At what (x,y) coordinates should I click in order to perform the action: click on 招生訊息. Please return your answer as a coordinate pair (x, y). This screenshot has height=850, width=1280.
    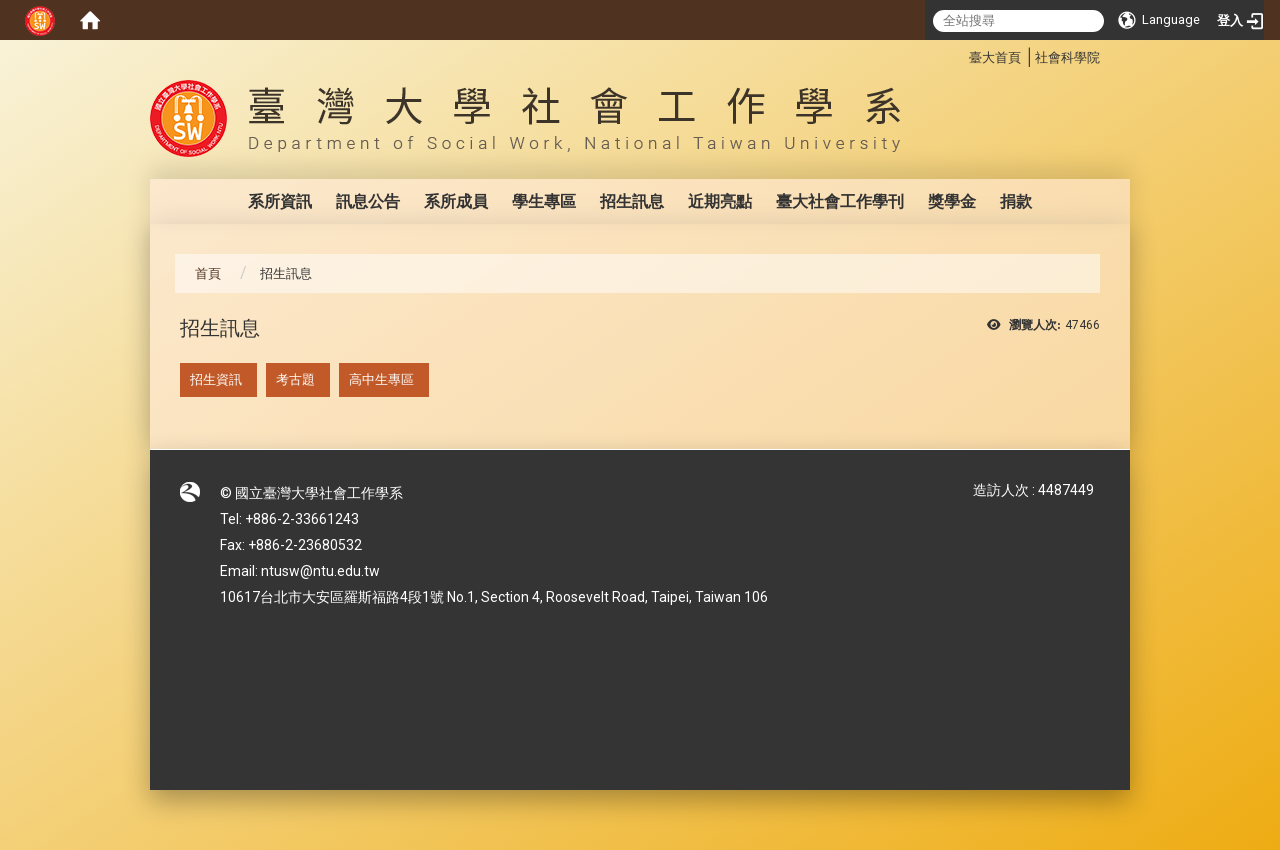
    Looking at the image, I should click on (632, 201).